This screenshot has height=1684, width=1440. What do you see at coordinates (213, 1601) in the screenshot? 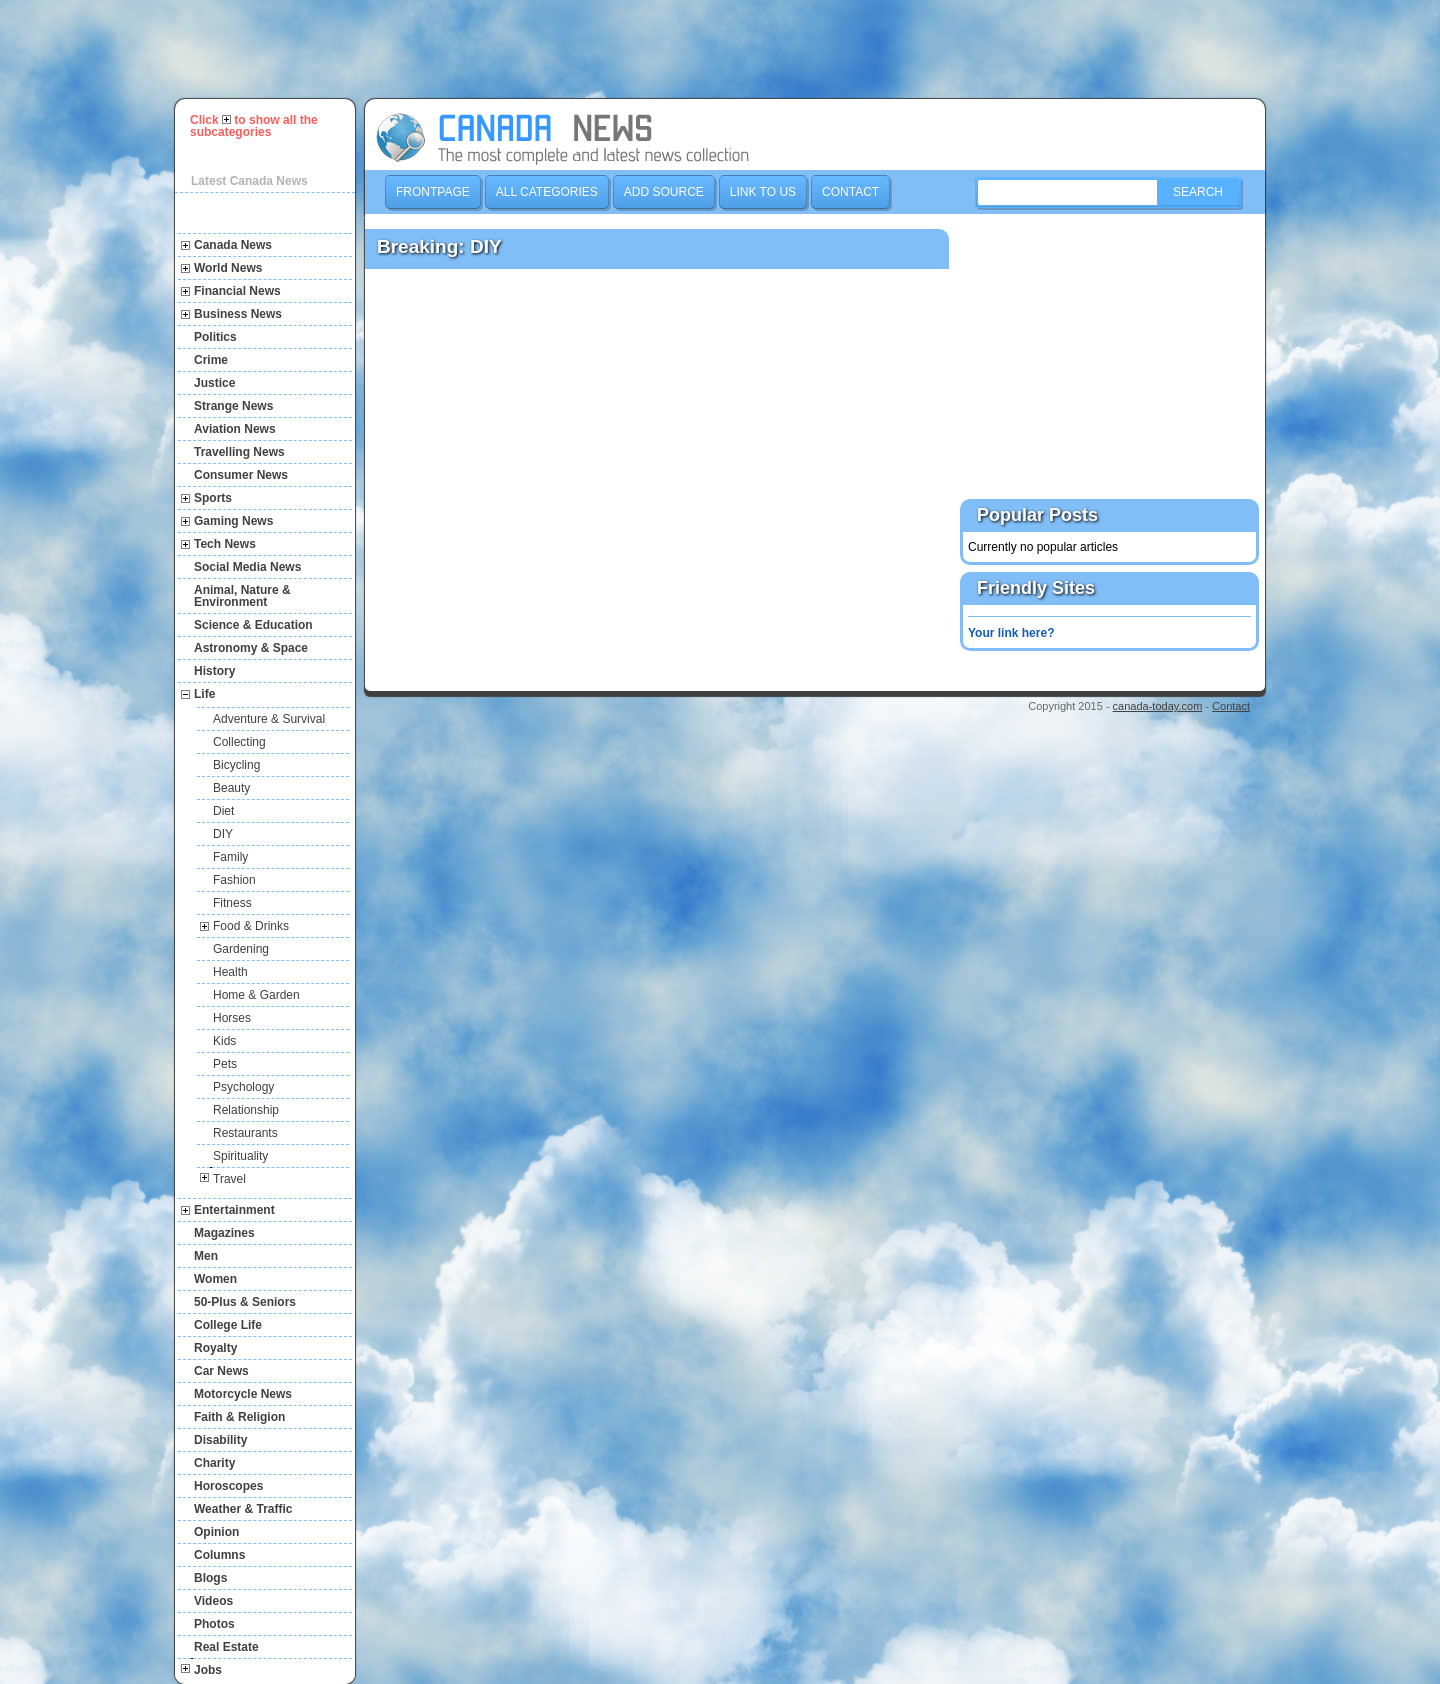
I see `Videos` at bounding box center [213, 1601].